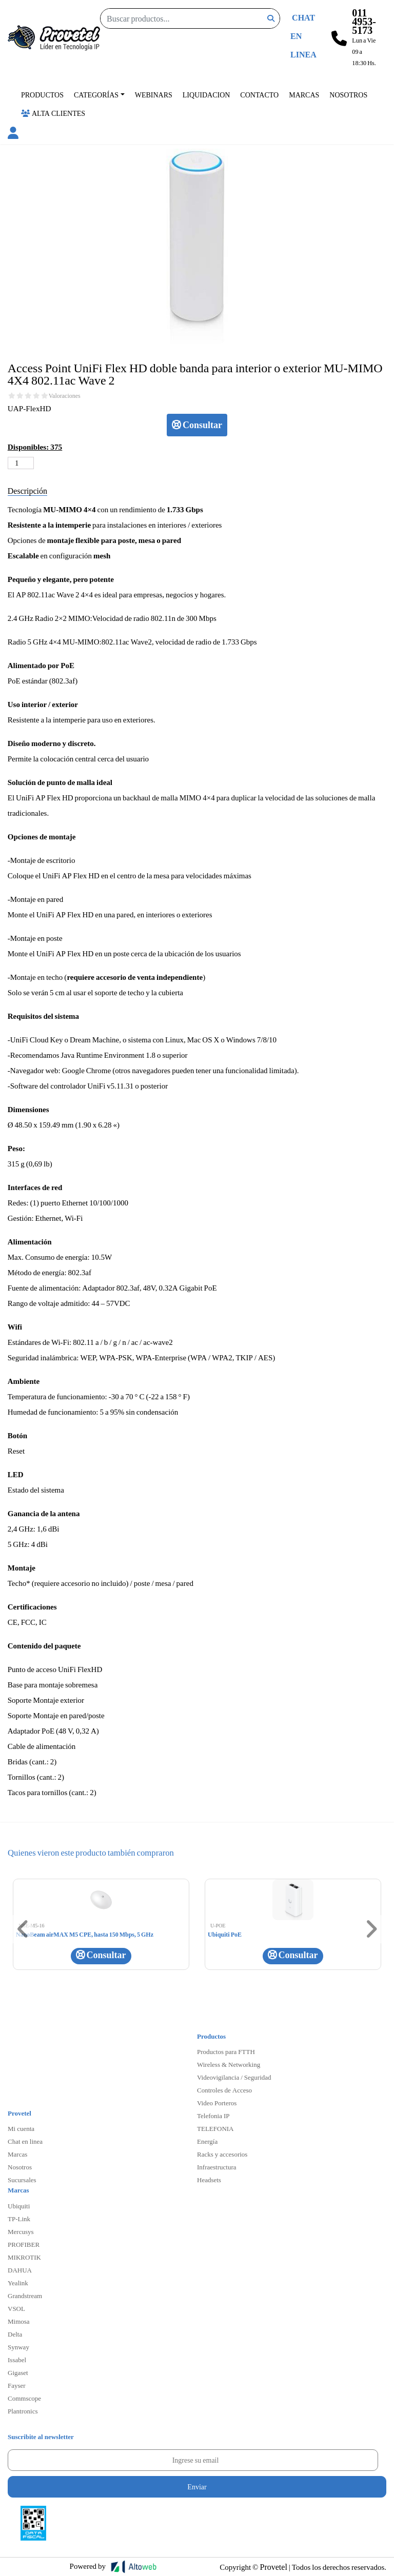  Describe the element at coordinates (96, 94) in the screenshot. I see `Categorías [button]` at that location.